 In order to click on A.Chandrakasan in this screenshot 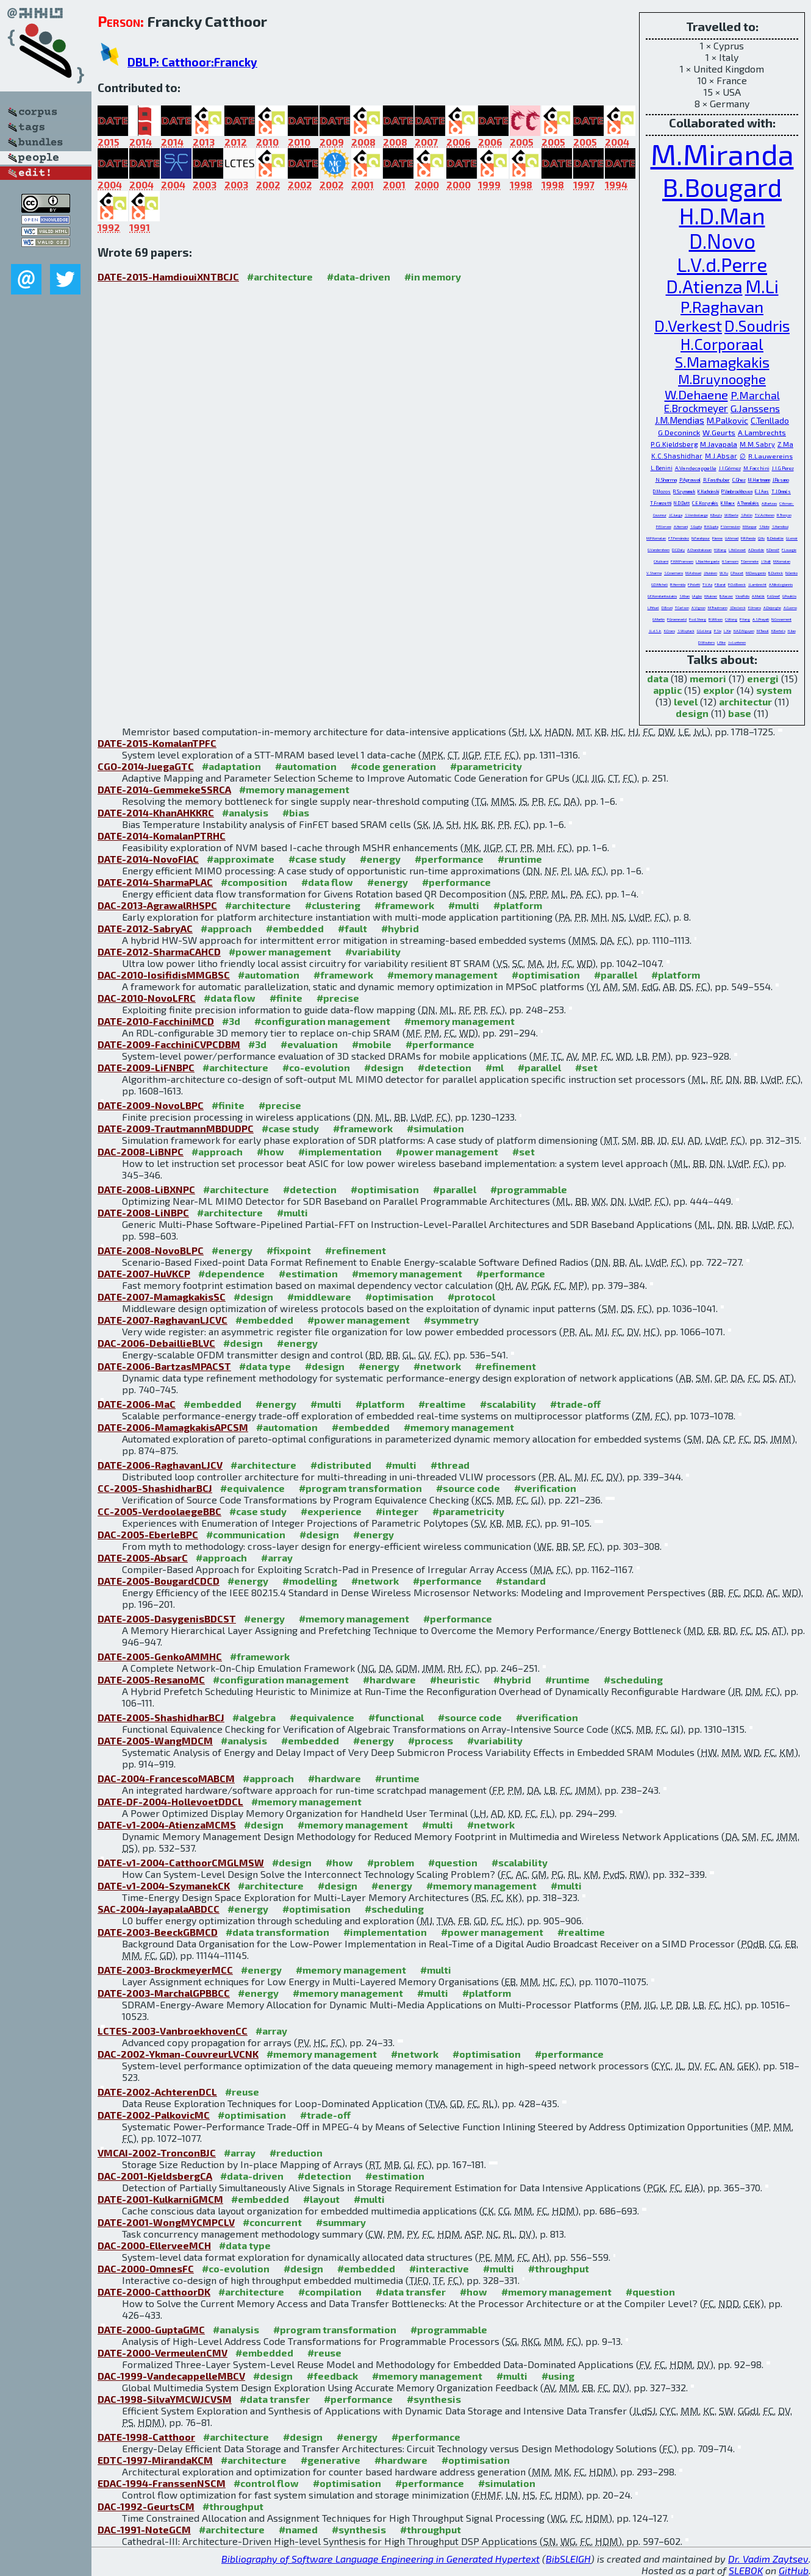, I will do `click(699, 550)`.